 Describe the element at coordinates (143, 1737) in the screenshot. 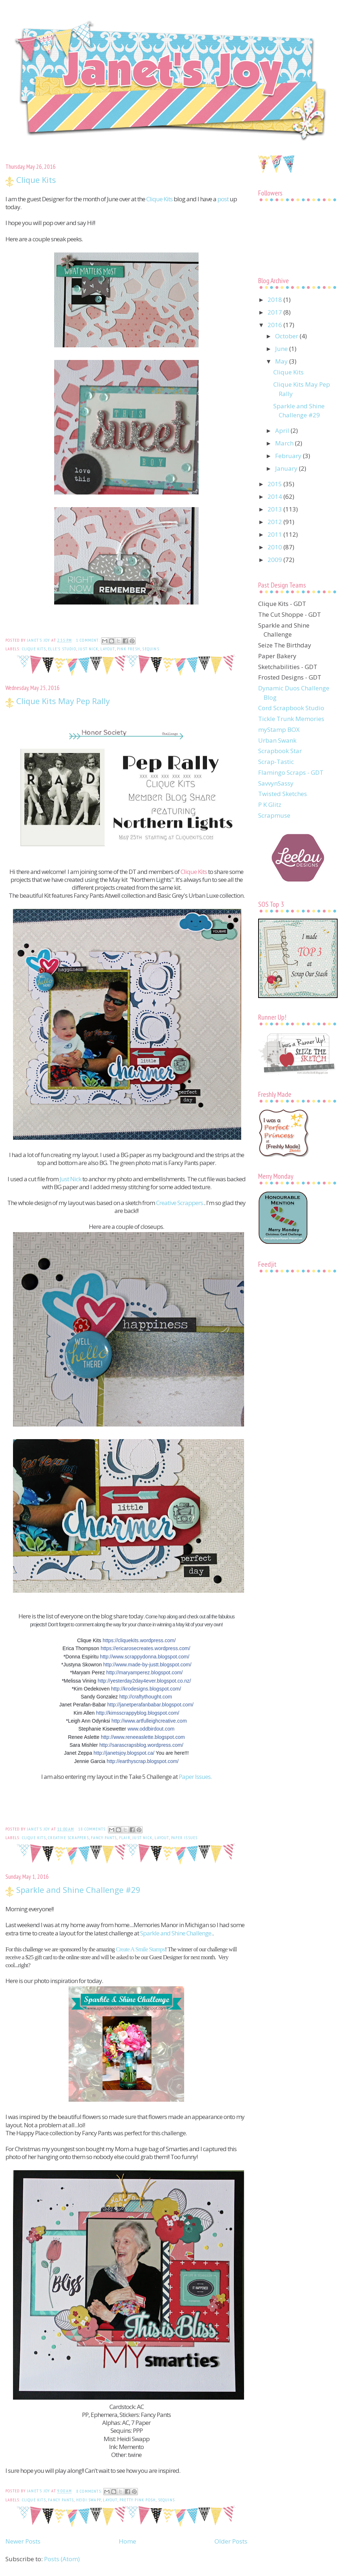

I see `http://www.reneeaslette.blogspot.com` at that location.